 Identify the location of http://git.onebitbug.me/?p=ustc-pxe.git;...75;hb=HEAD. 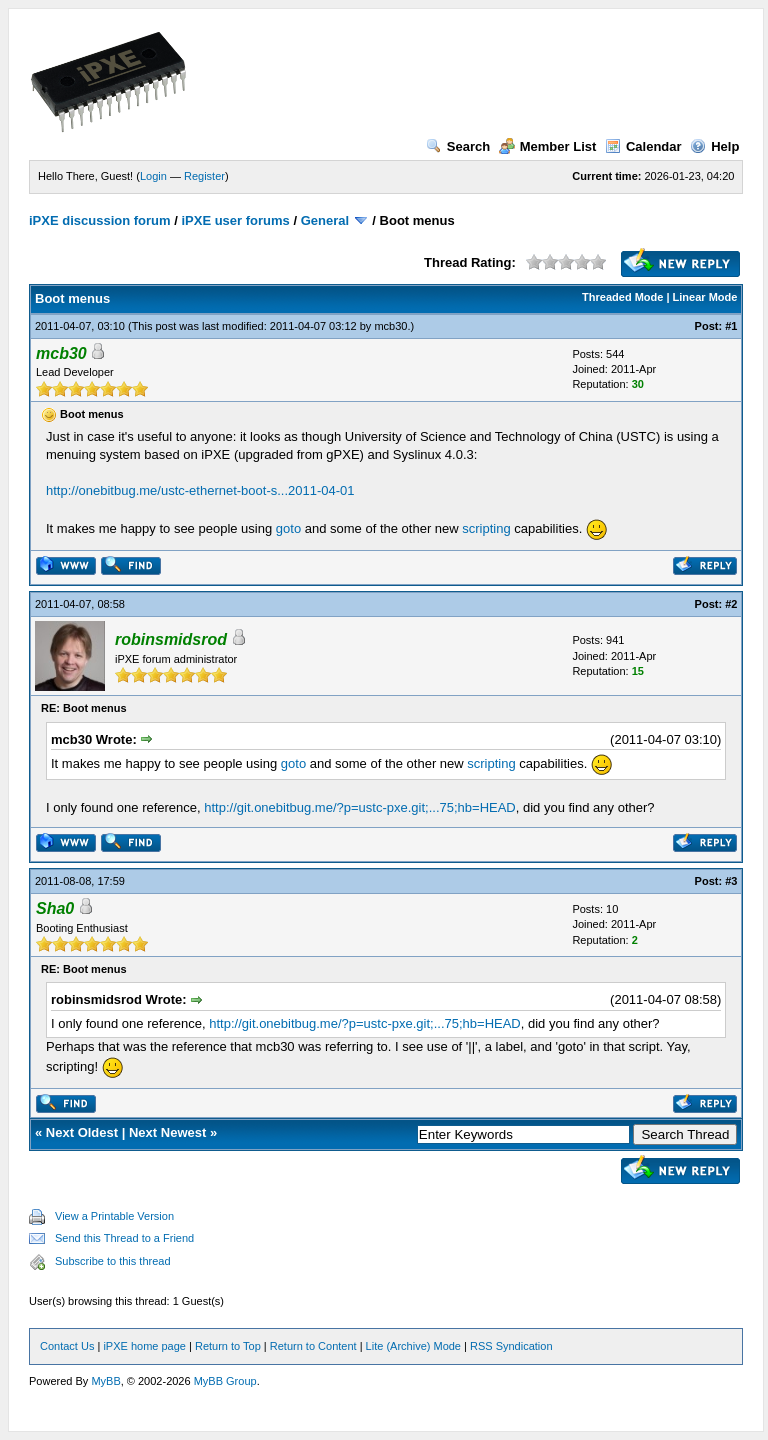
(359, 807).